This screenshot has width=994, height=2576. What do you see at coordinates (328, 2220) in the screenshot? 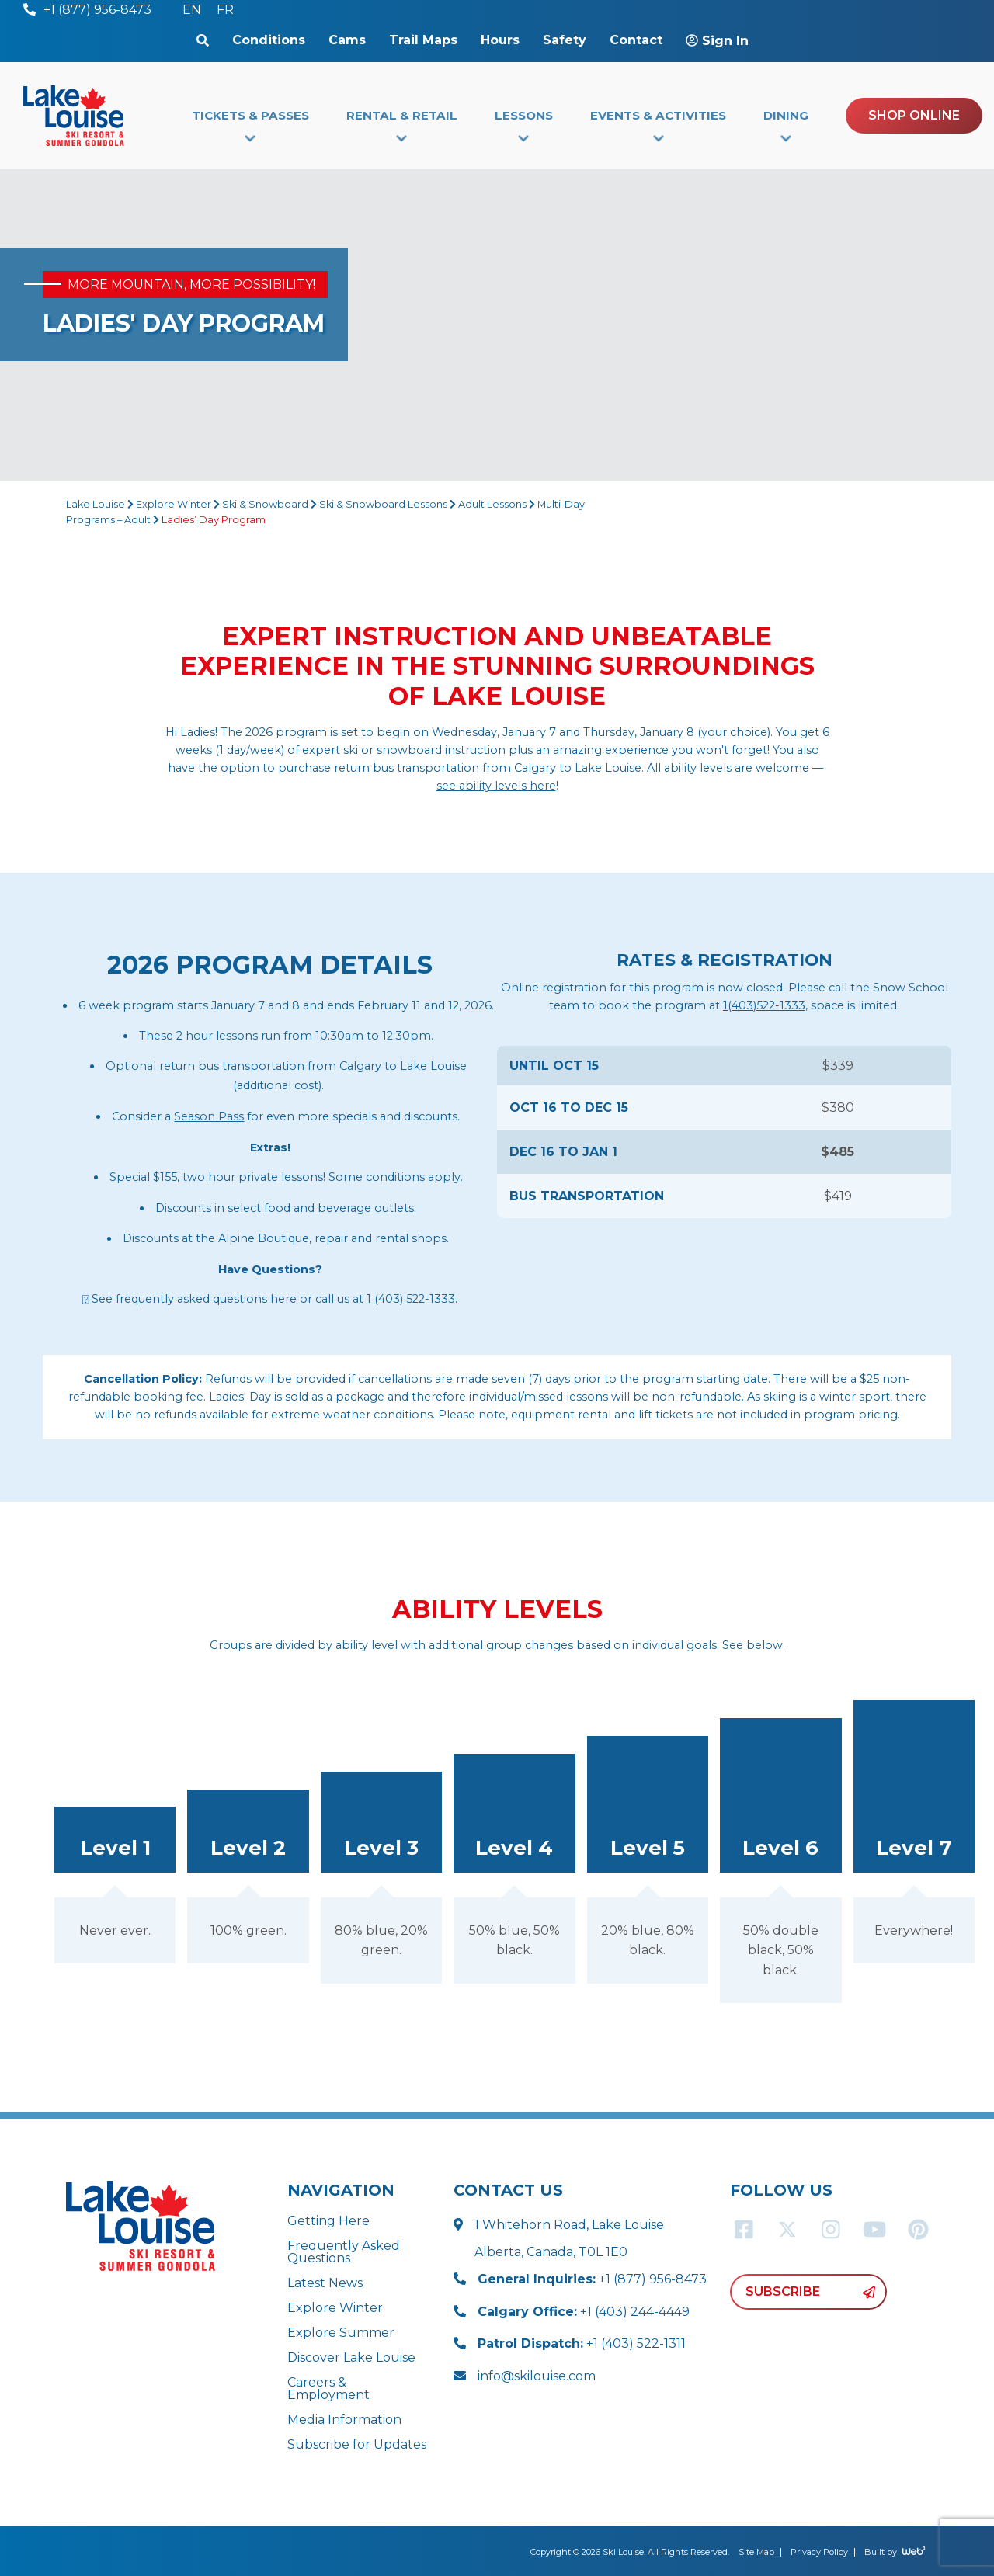
I see `Getting Here` at bounding box center [328, 2220].